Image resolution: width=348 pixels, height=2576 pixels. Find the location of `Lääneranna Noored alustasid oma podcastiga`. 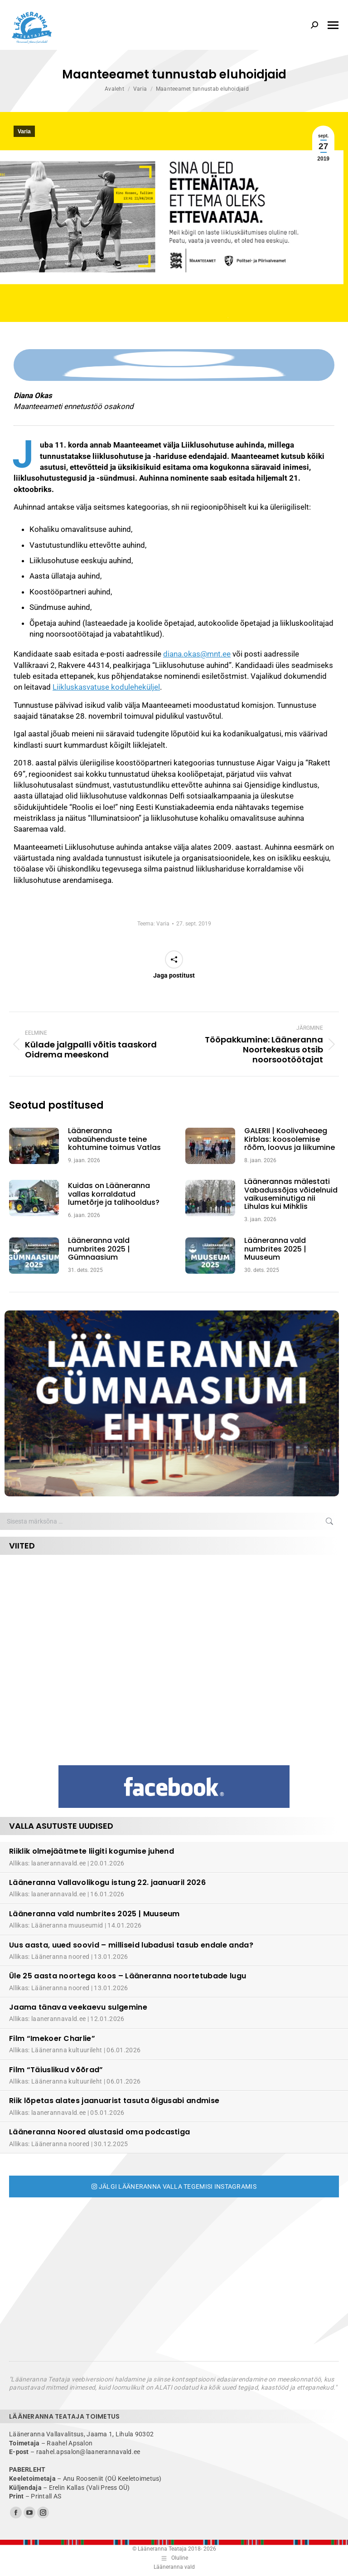

Lääneranna Noored alustasid oma podcastiga is located at coordinates (99, 2132).